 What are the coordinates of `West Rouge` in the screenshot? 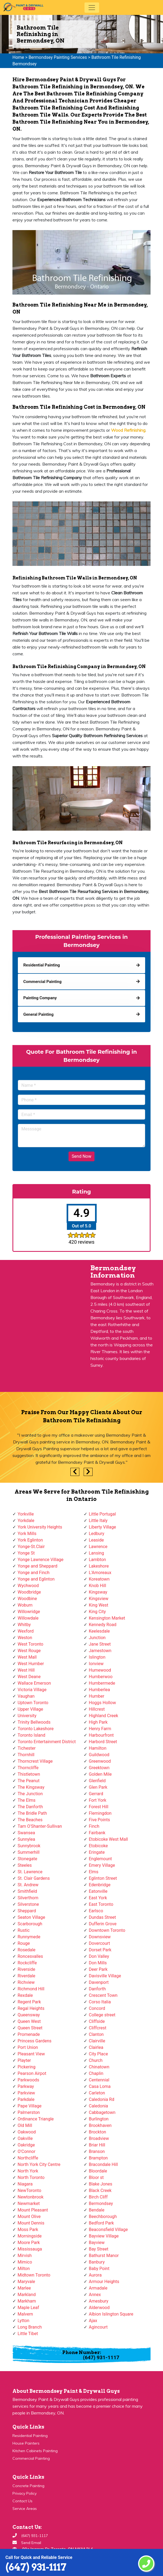 It's located at (29, 1650).